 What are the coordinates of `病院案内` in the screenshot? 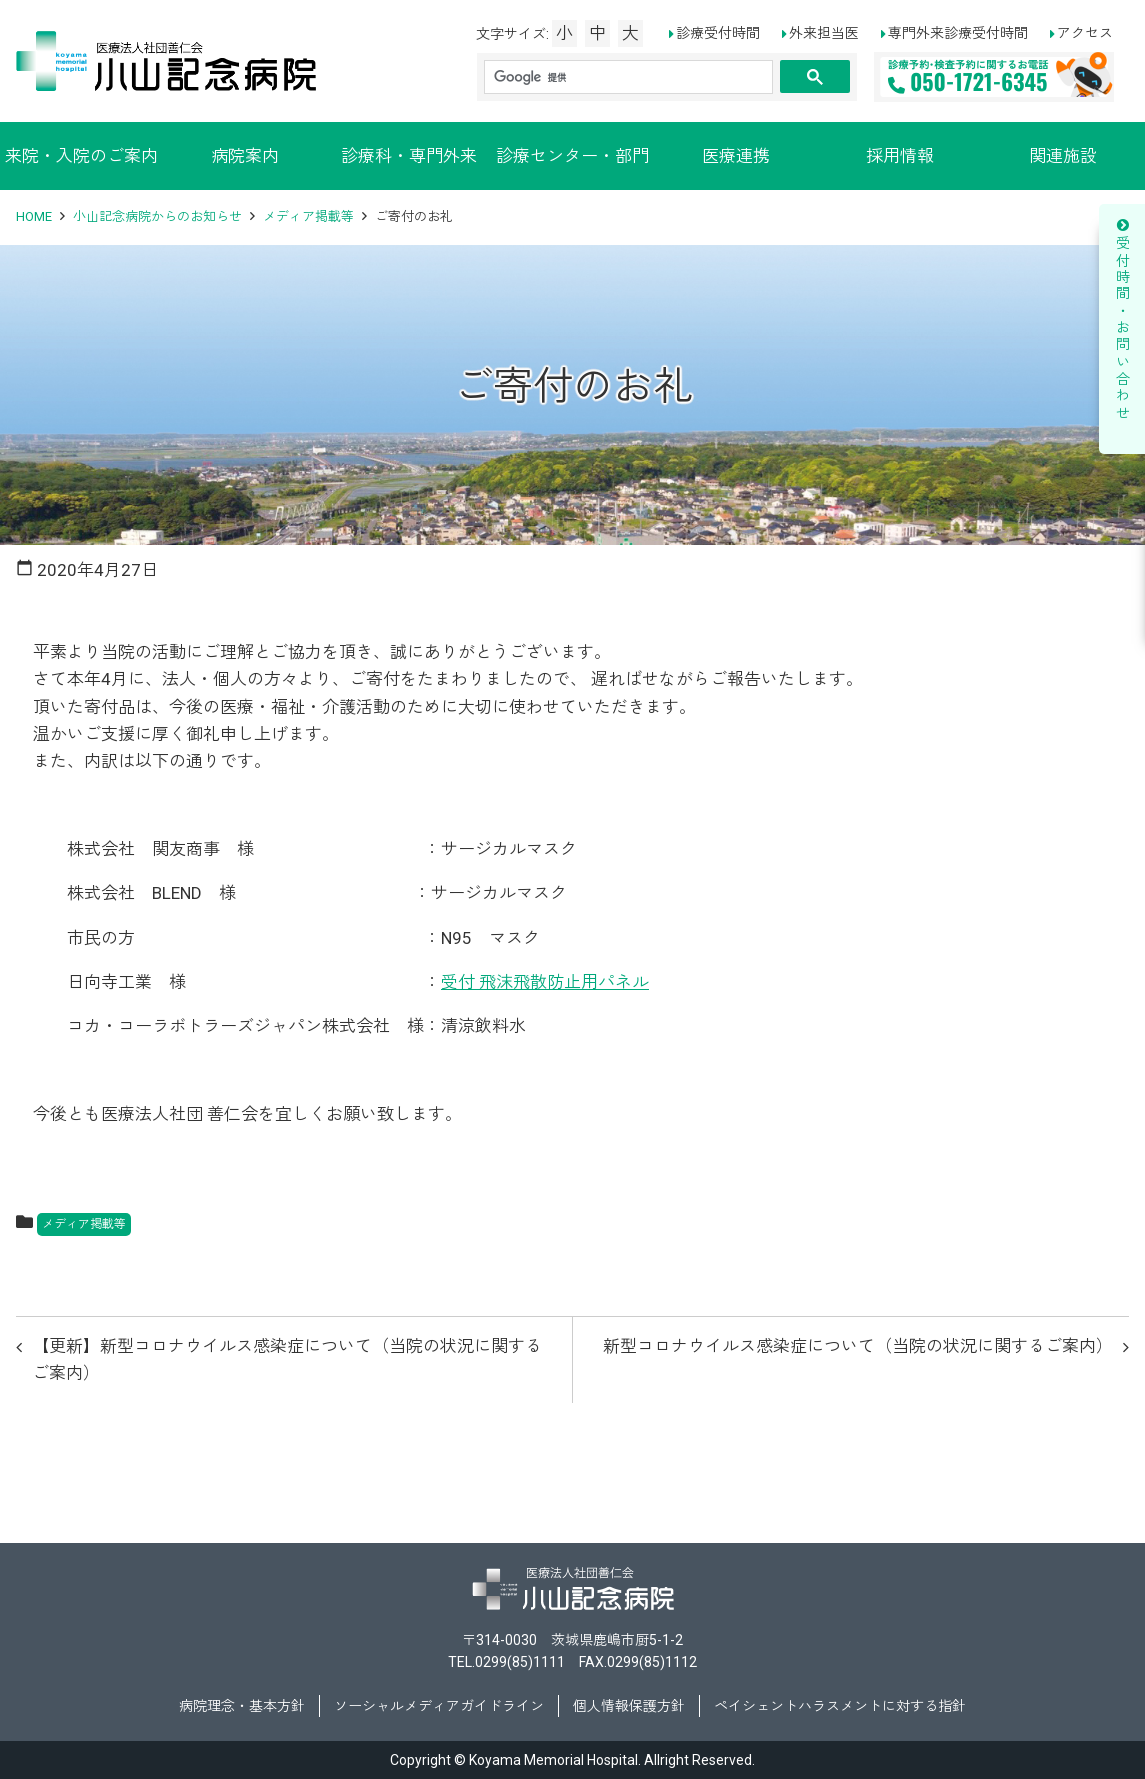 It's located at (245, 156).